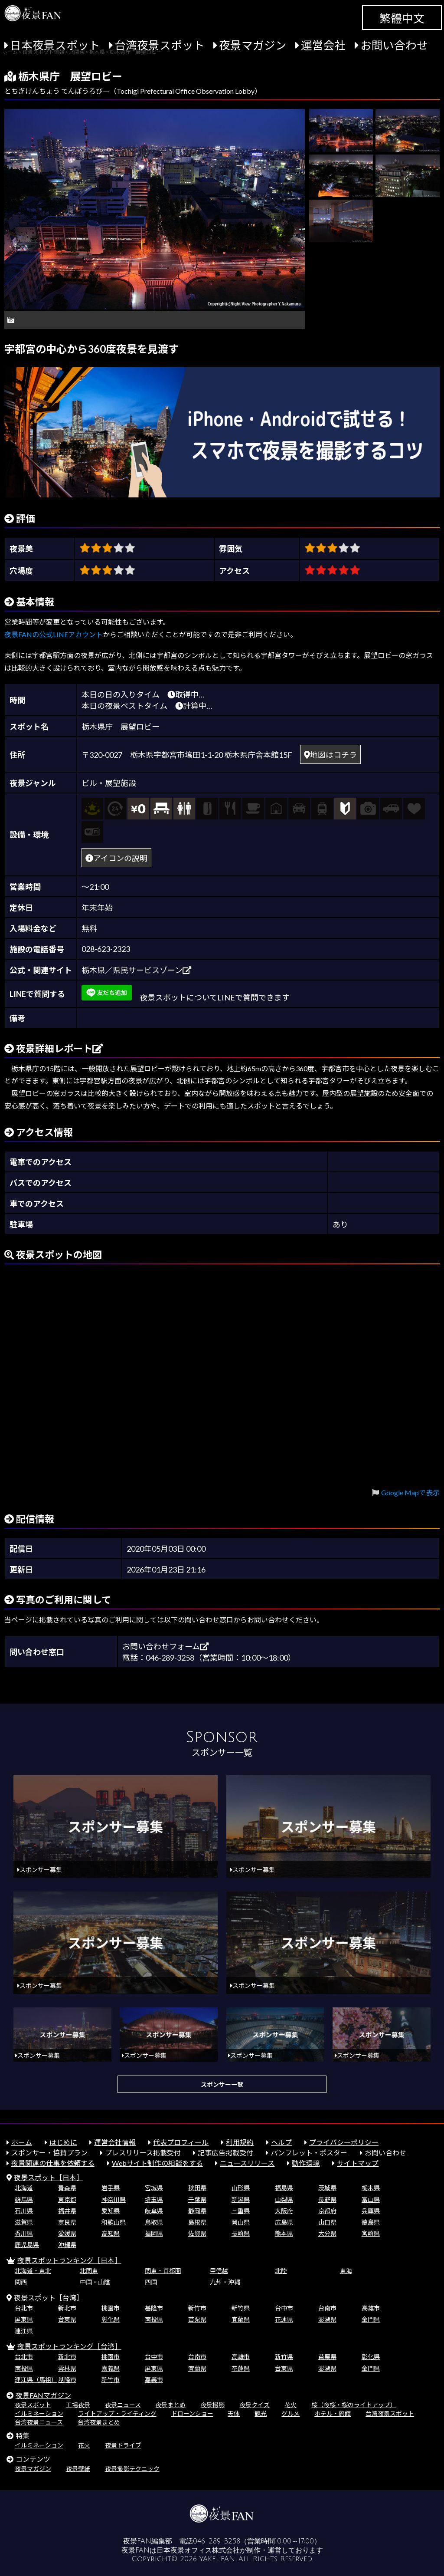  Describe the element at coordinates (353, 2404) in the screenshot. I see `桜（夜桜・桜のライトアップ）` at that location.